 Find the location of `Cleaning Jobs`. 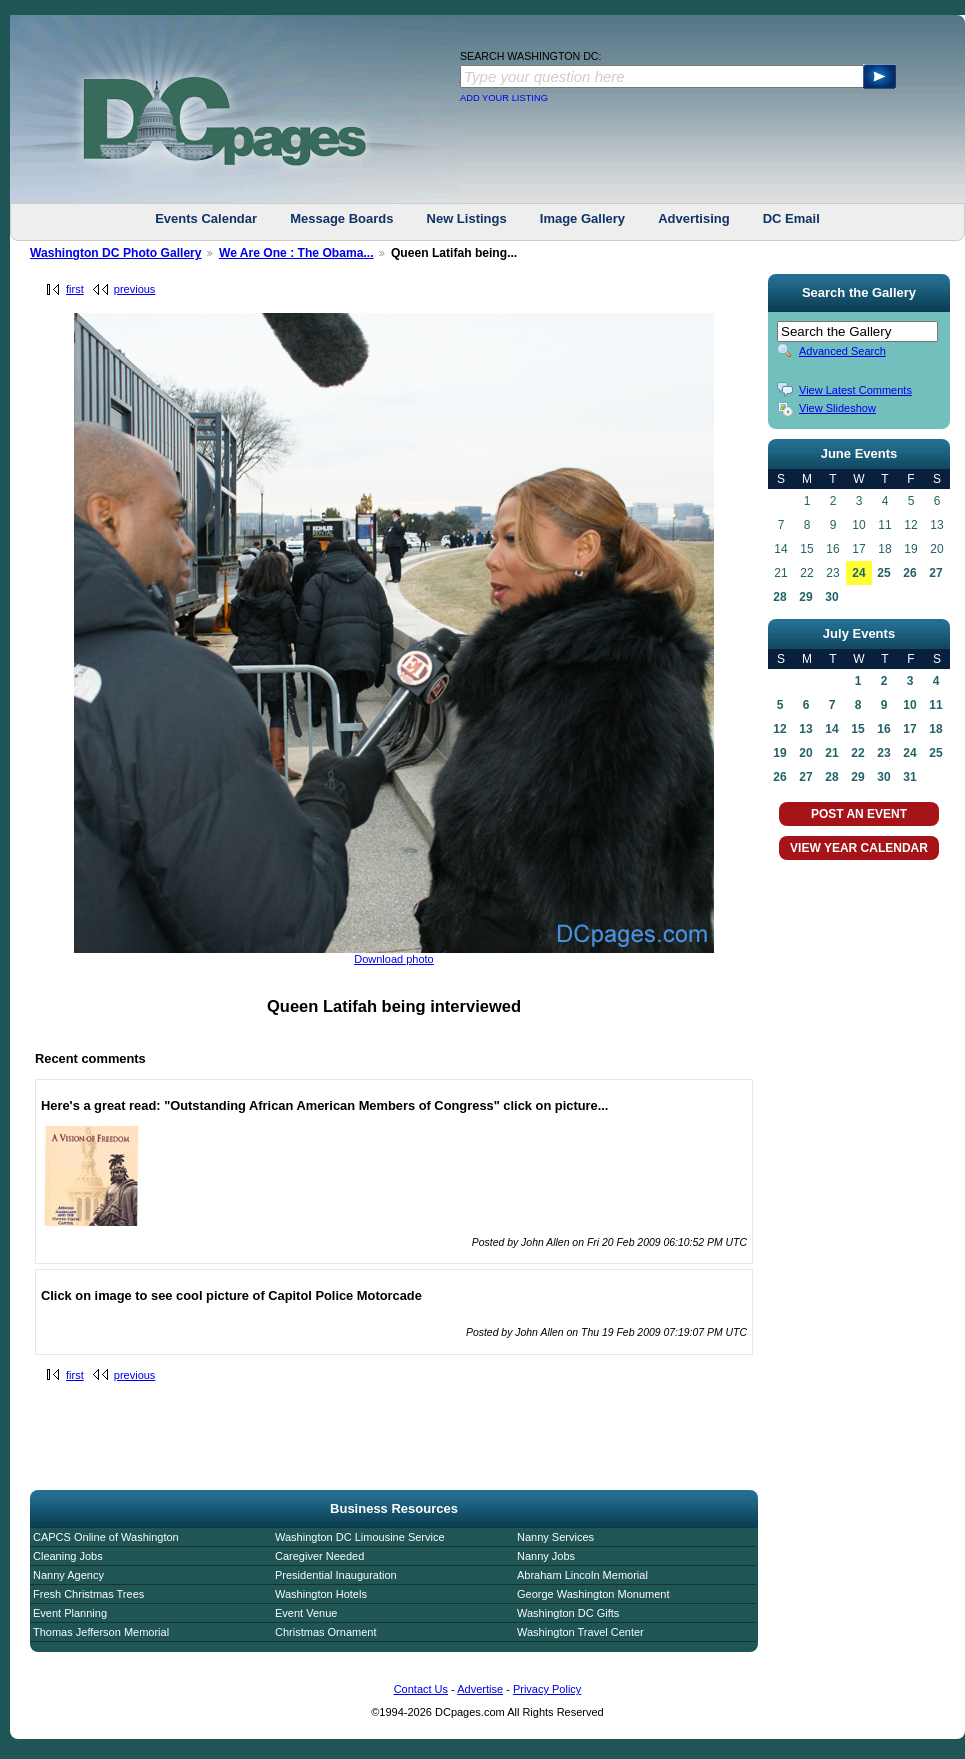

Cleaning Jobs is located at coordinates (68, 1556).